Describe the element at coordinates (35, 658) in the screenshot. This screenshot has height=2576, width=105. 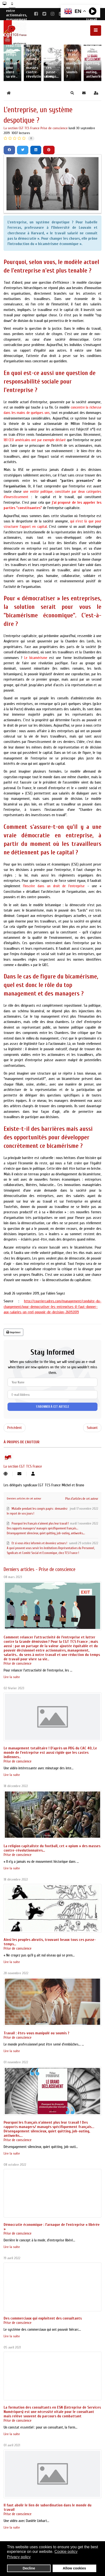
I see `Le bicamérisme` at that location.